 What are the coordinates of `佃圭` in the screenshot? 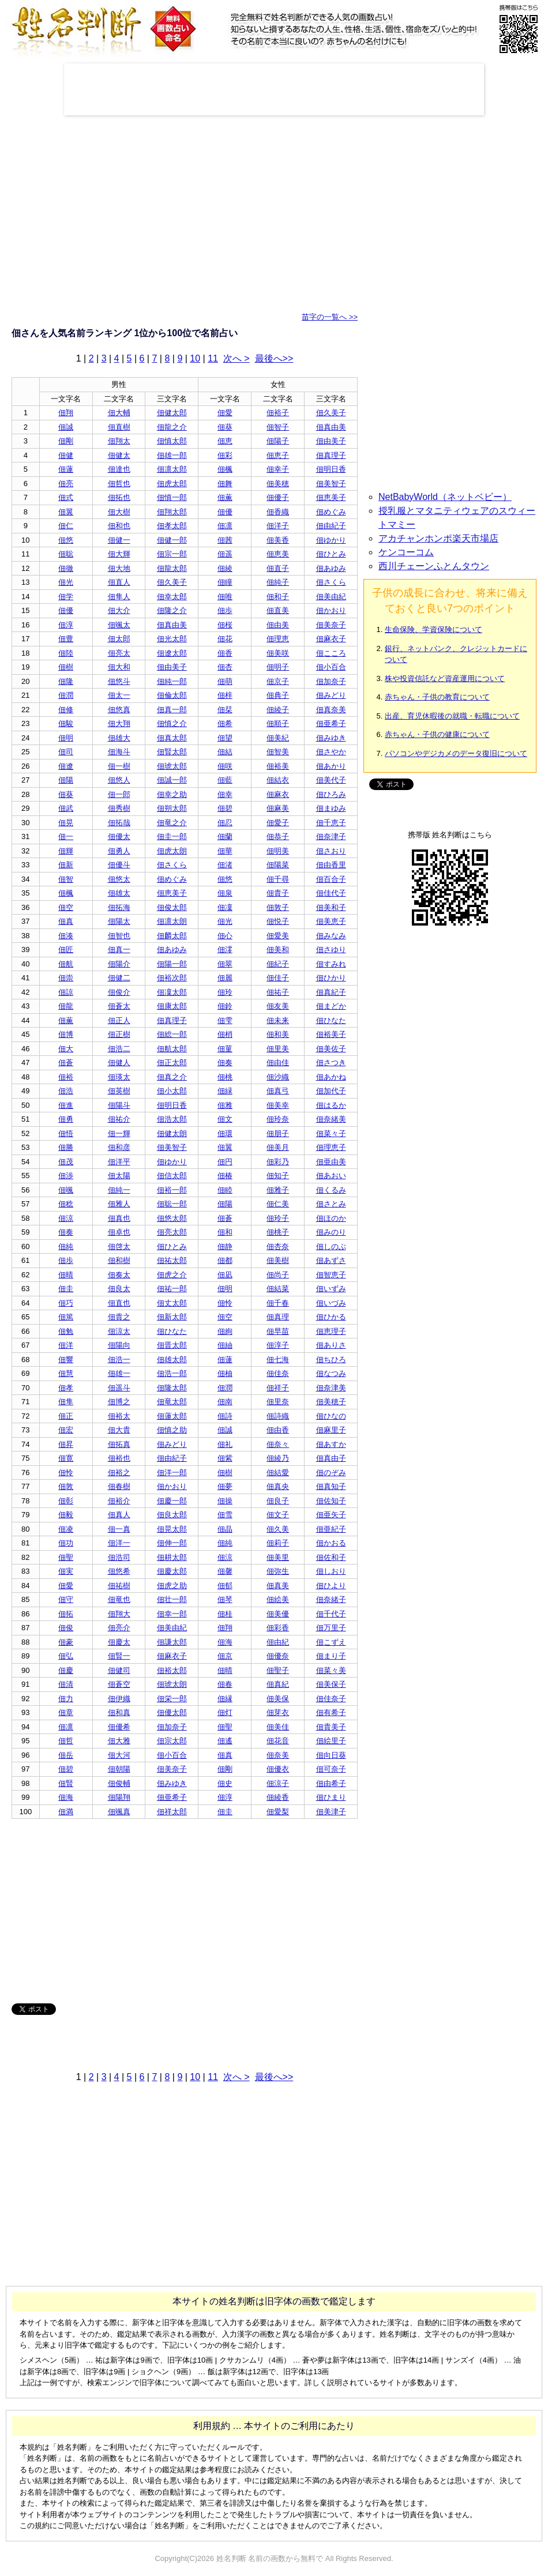 It's located at (65, 1288).